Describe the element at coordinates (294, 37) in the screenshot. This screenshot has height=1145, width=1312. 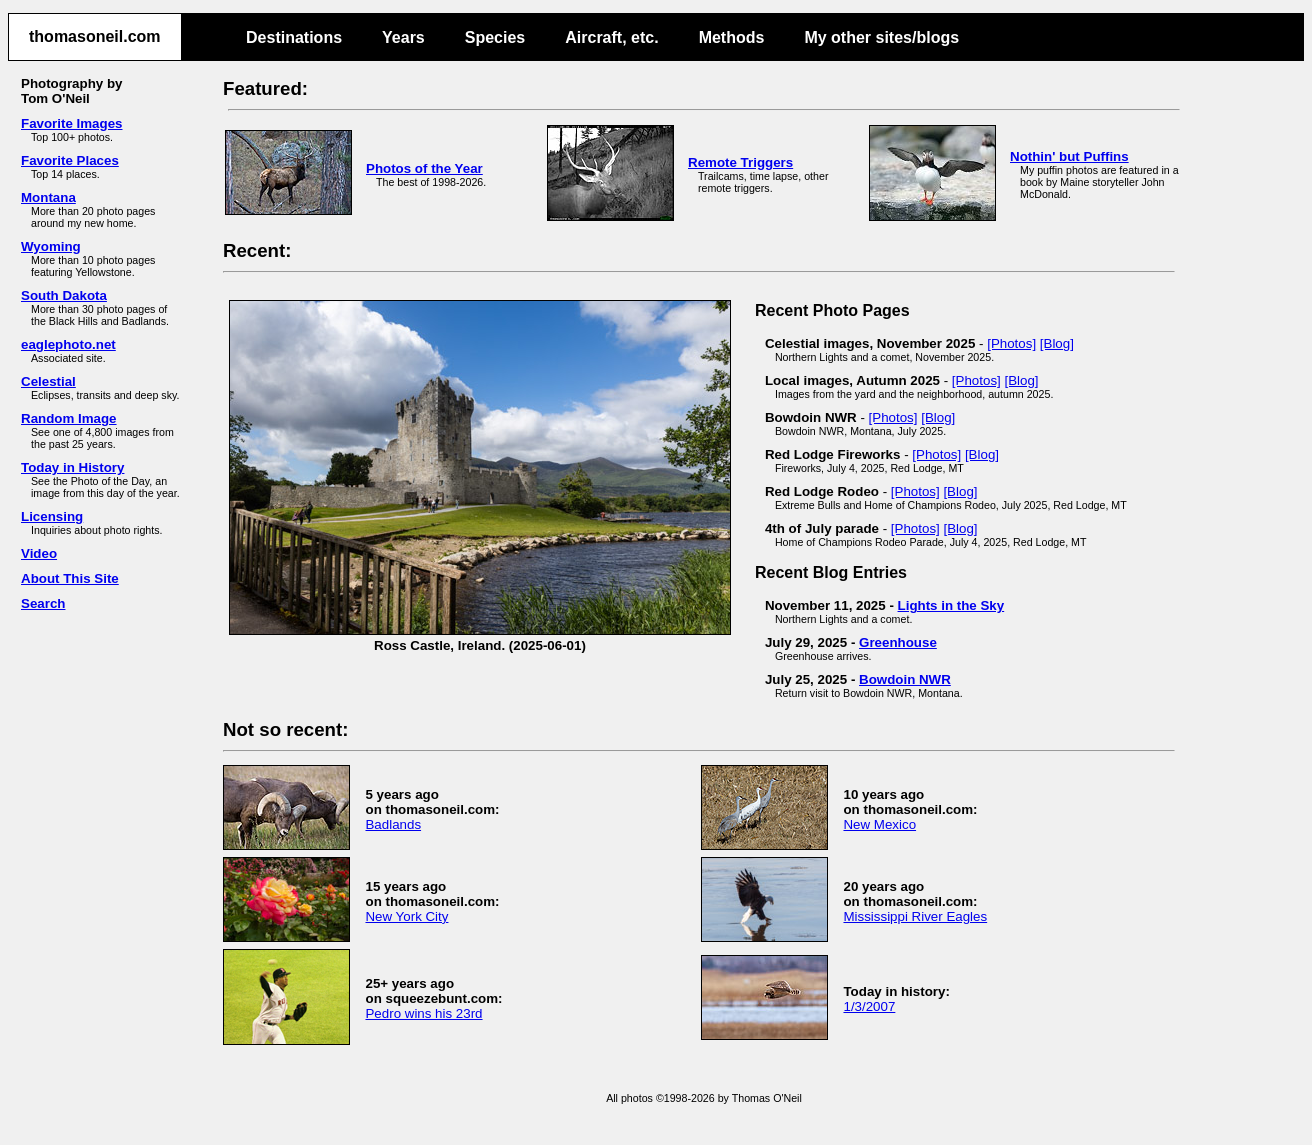
I see `Destinations` at that location.